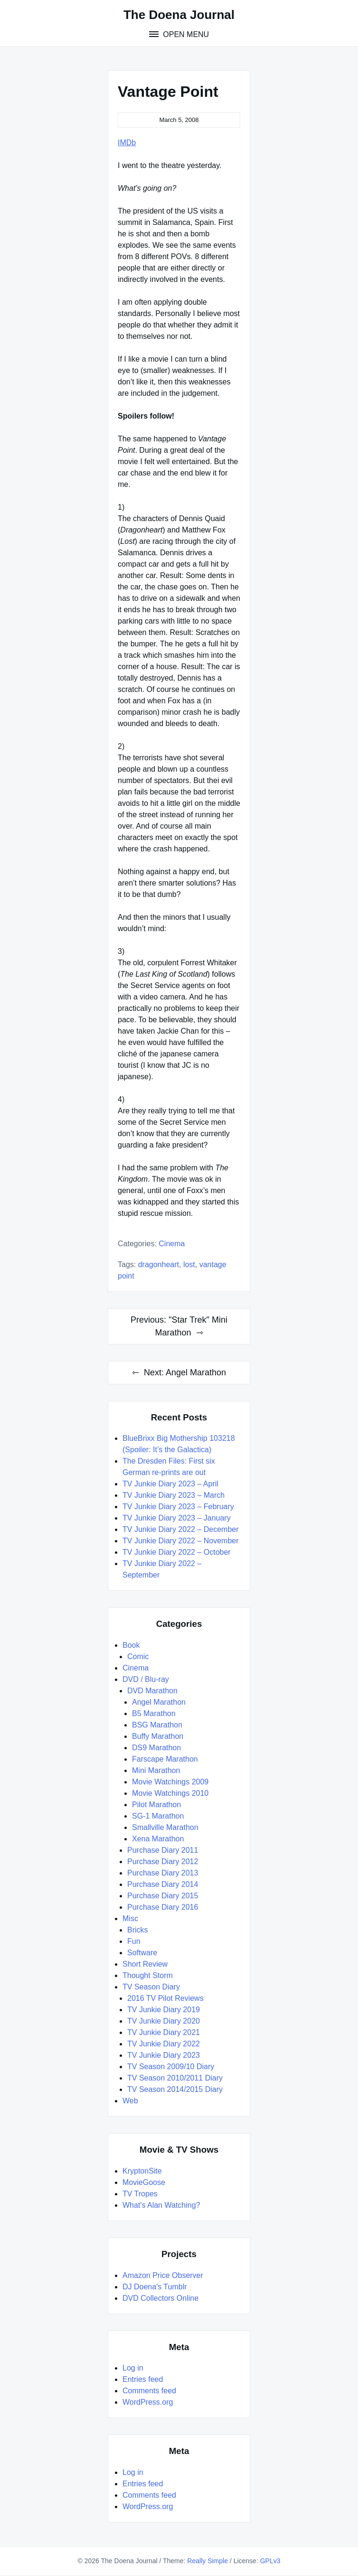  What do you see at coordinates (137, 1930) in the screenshot?
I see `Bricks` at bounding box center [137, 1930].